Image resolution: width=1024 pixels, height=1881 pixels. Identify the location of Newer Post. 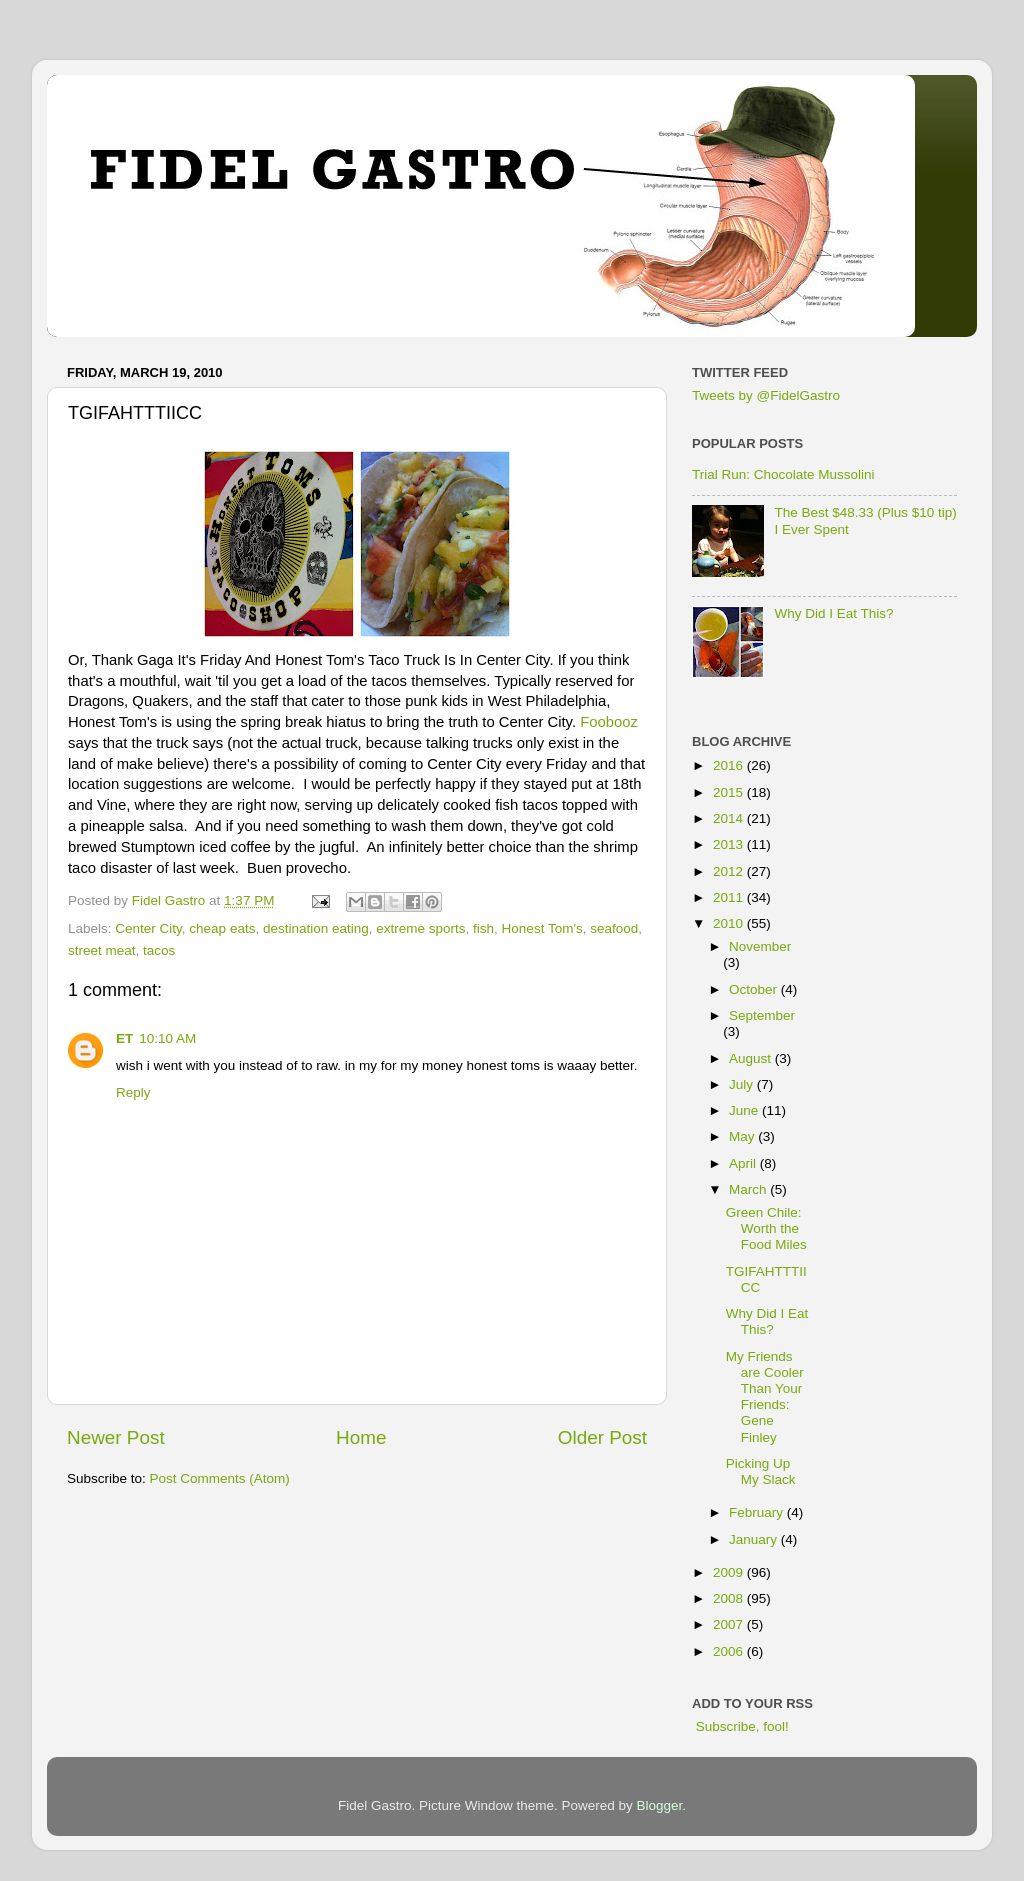
(116, 1437).